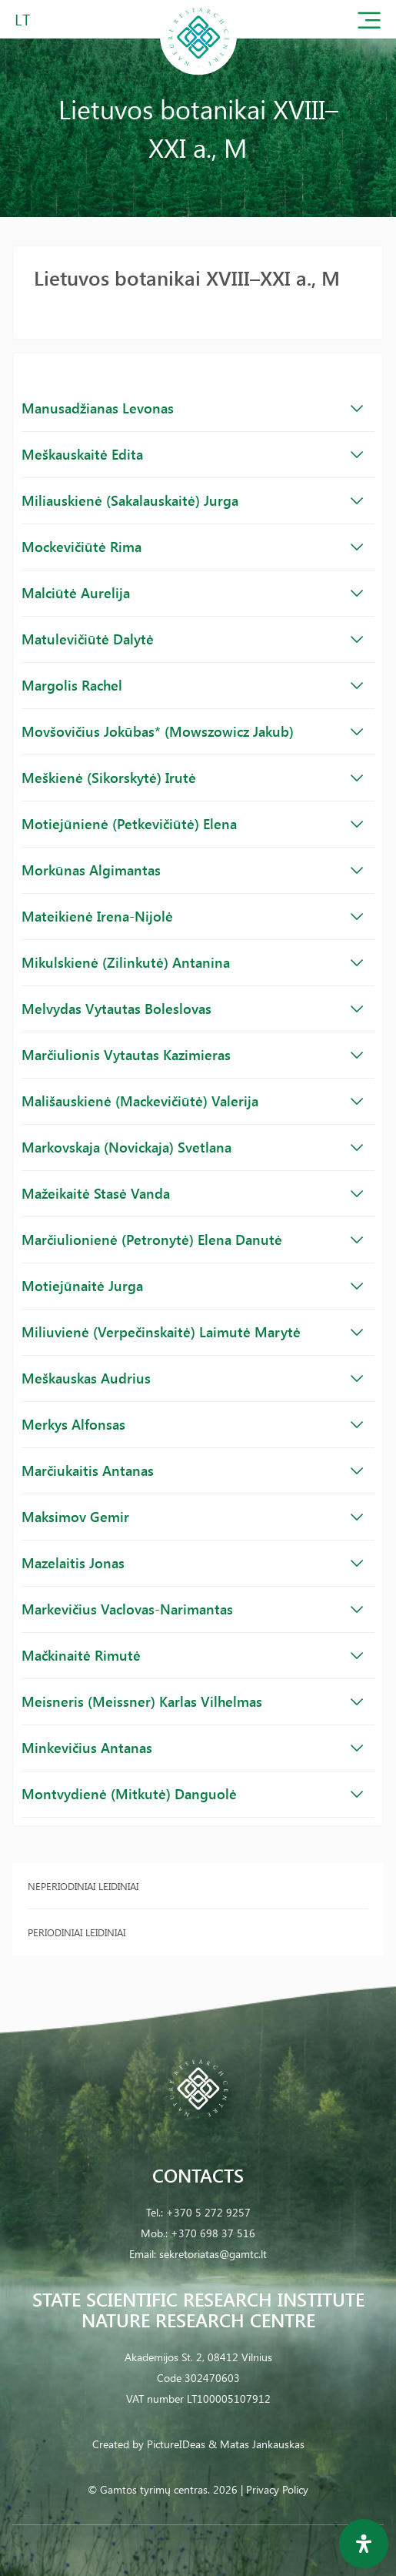 The image size is (396, 2576). Describe the element at coordinates (192, 1193) in the screenshot. I see `Mažeikaitė Stasė Vanda` at that location.